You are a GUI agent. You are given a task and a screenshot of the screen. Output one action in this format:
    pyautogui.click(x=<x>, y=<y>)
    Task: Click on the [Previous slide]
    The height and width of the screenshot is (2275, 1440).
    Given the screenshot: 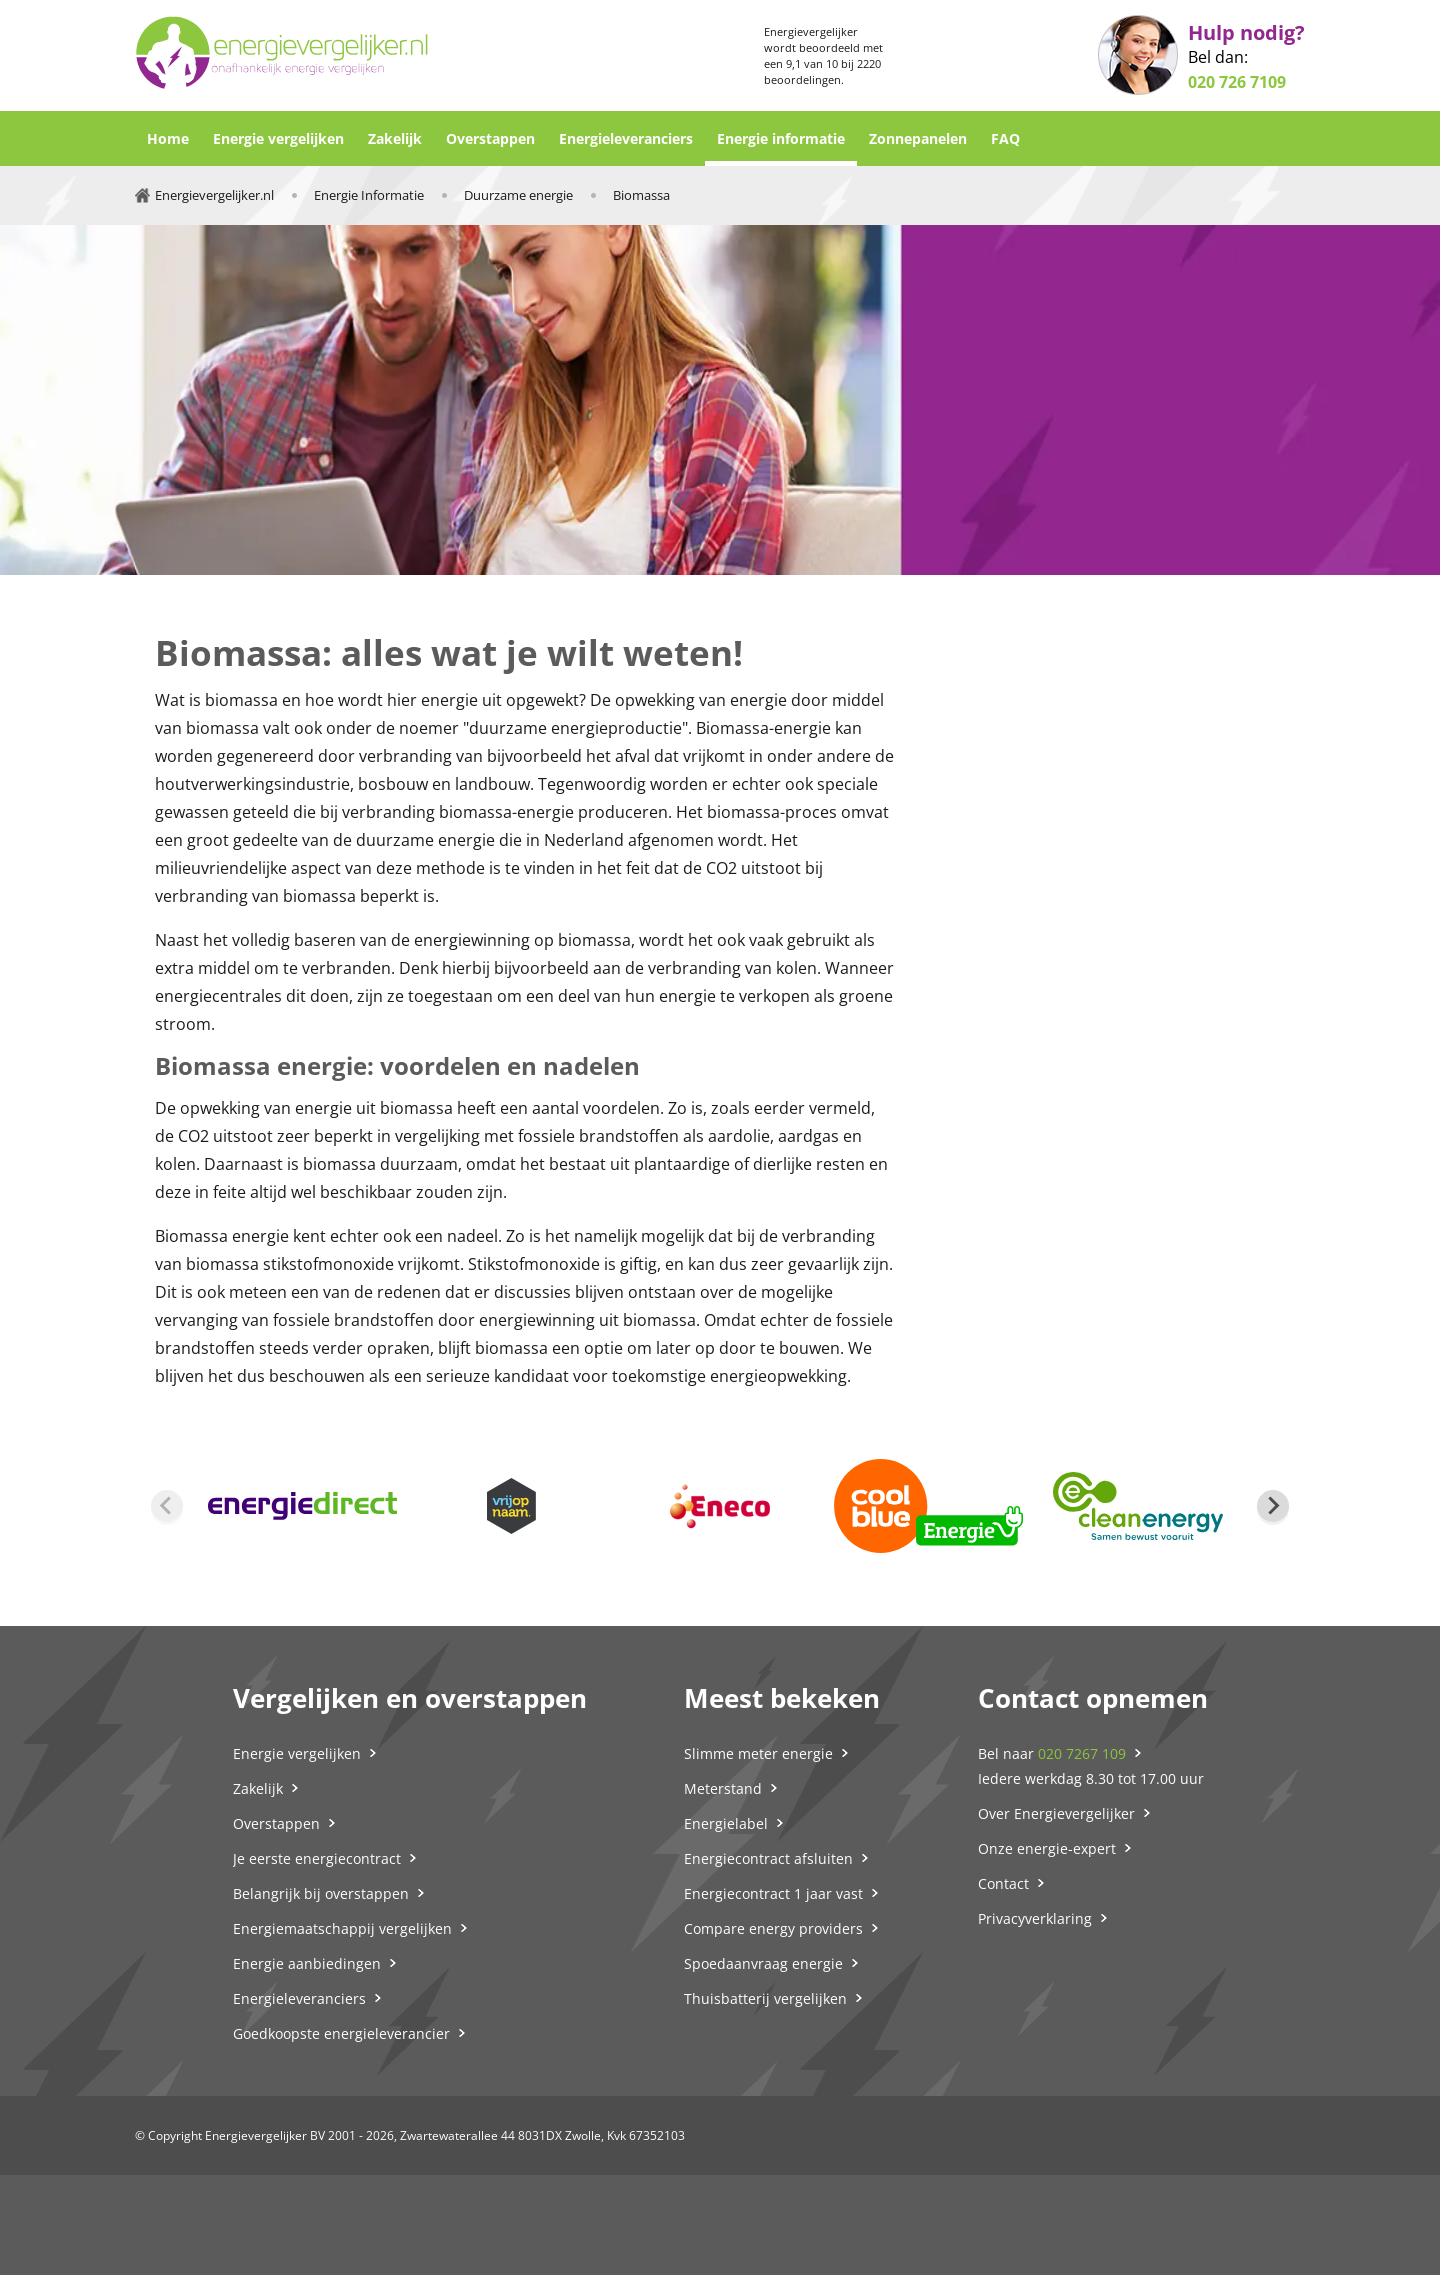 What is the action you would take?
    pyautogui.click(x=167, y=1506)
    